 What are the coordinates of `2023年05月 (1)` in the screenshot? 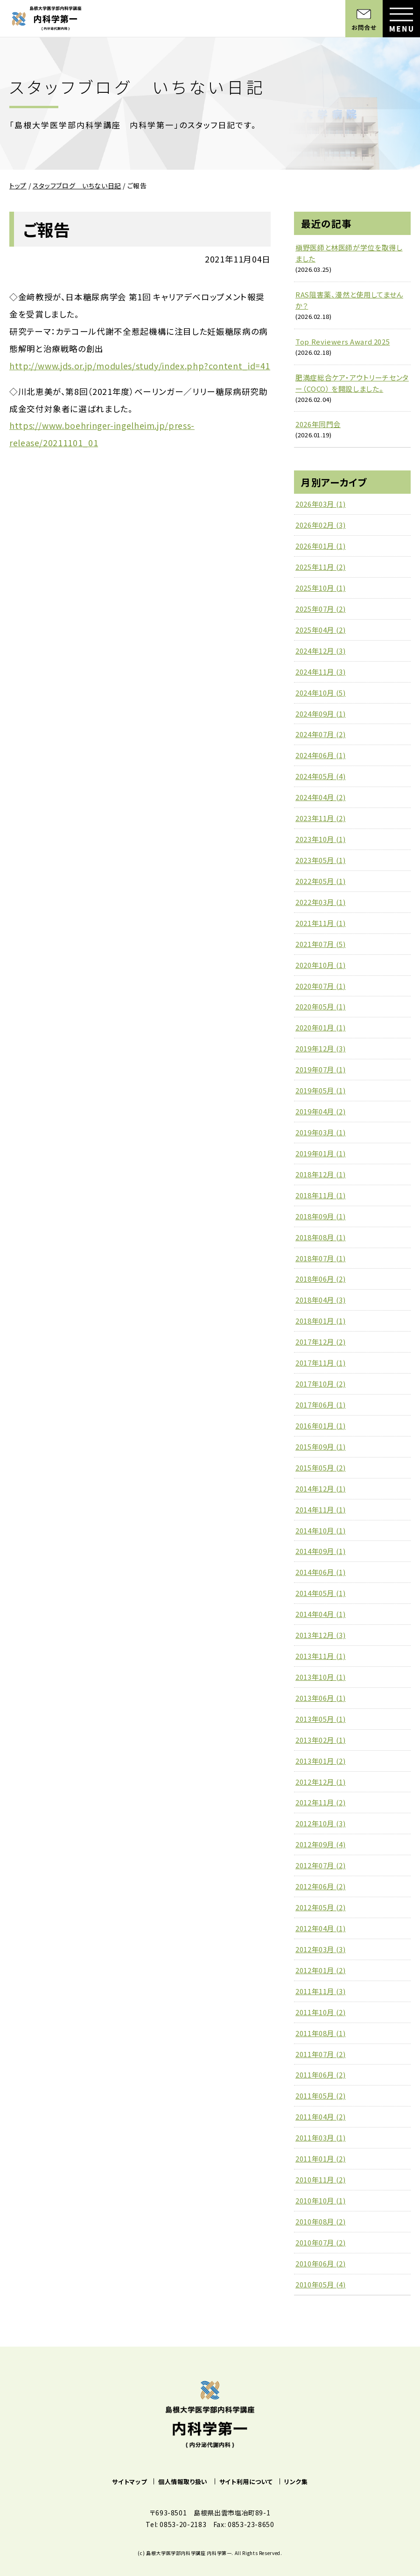 It's located at (320, 860).